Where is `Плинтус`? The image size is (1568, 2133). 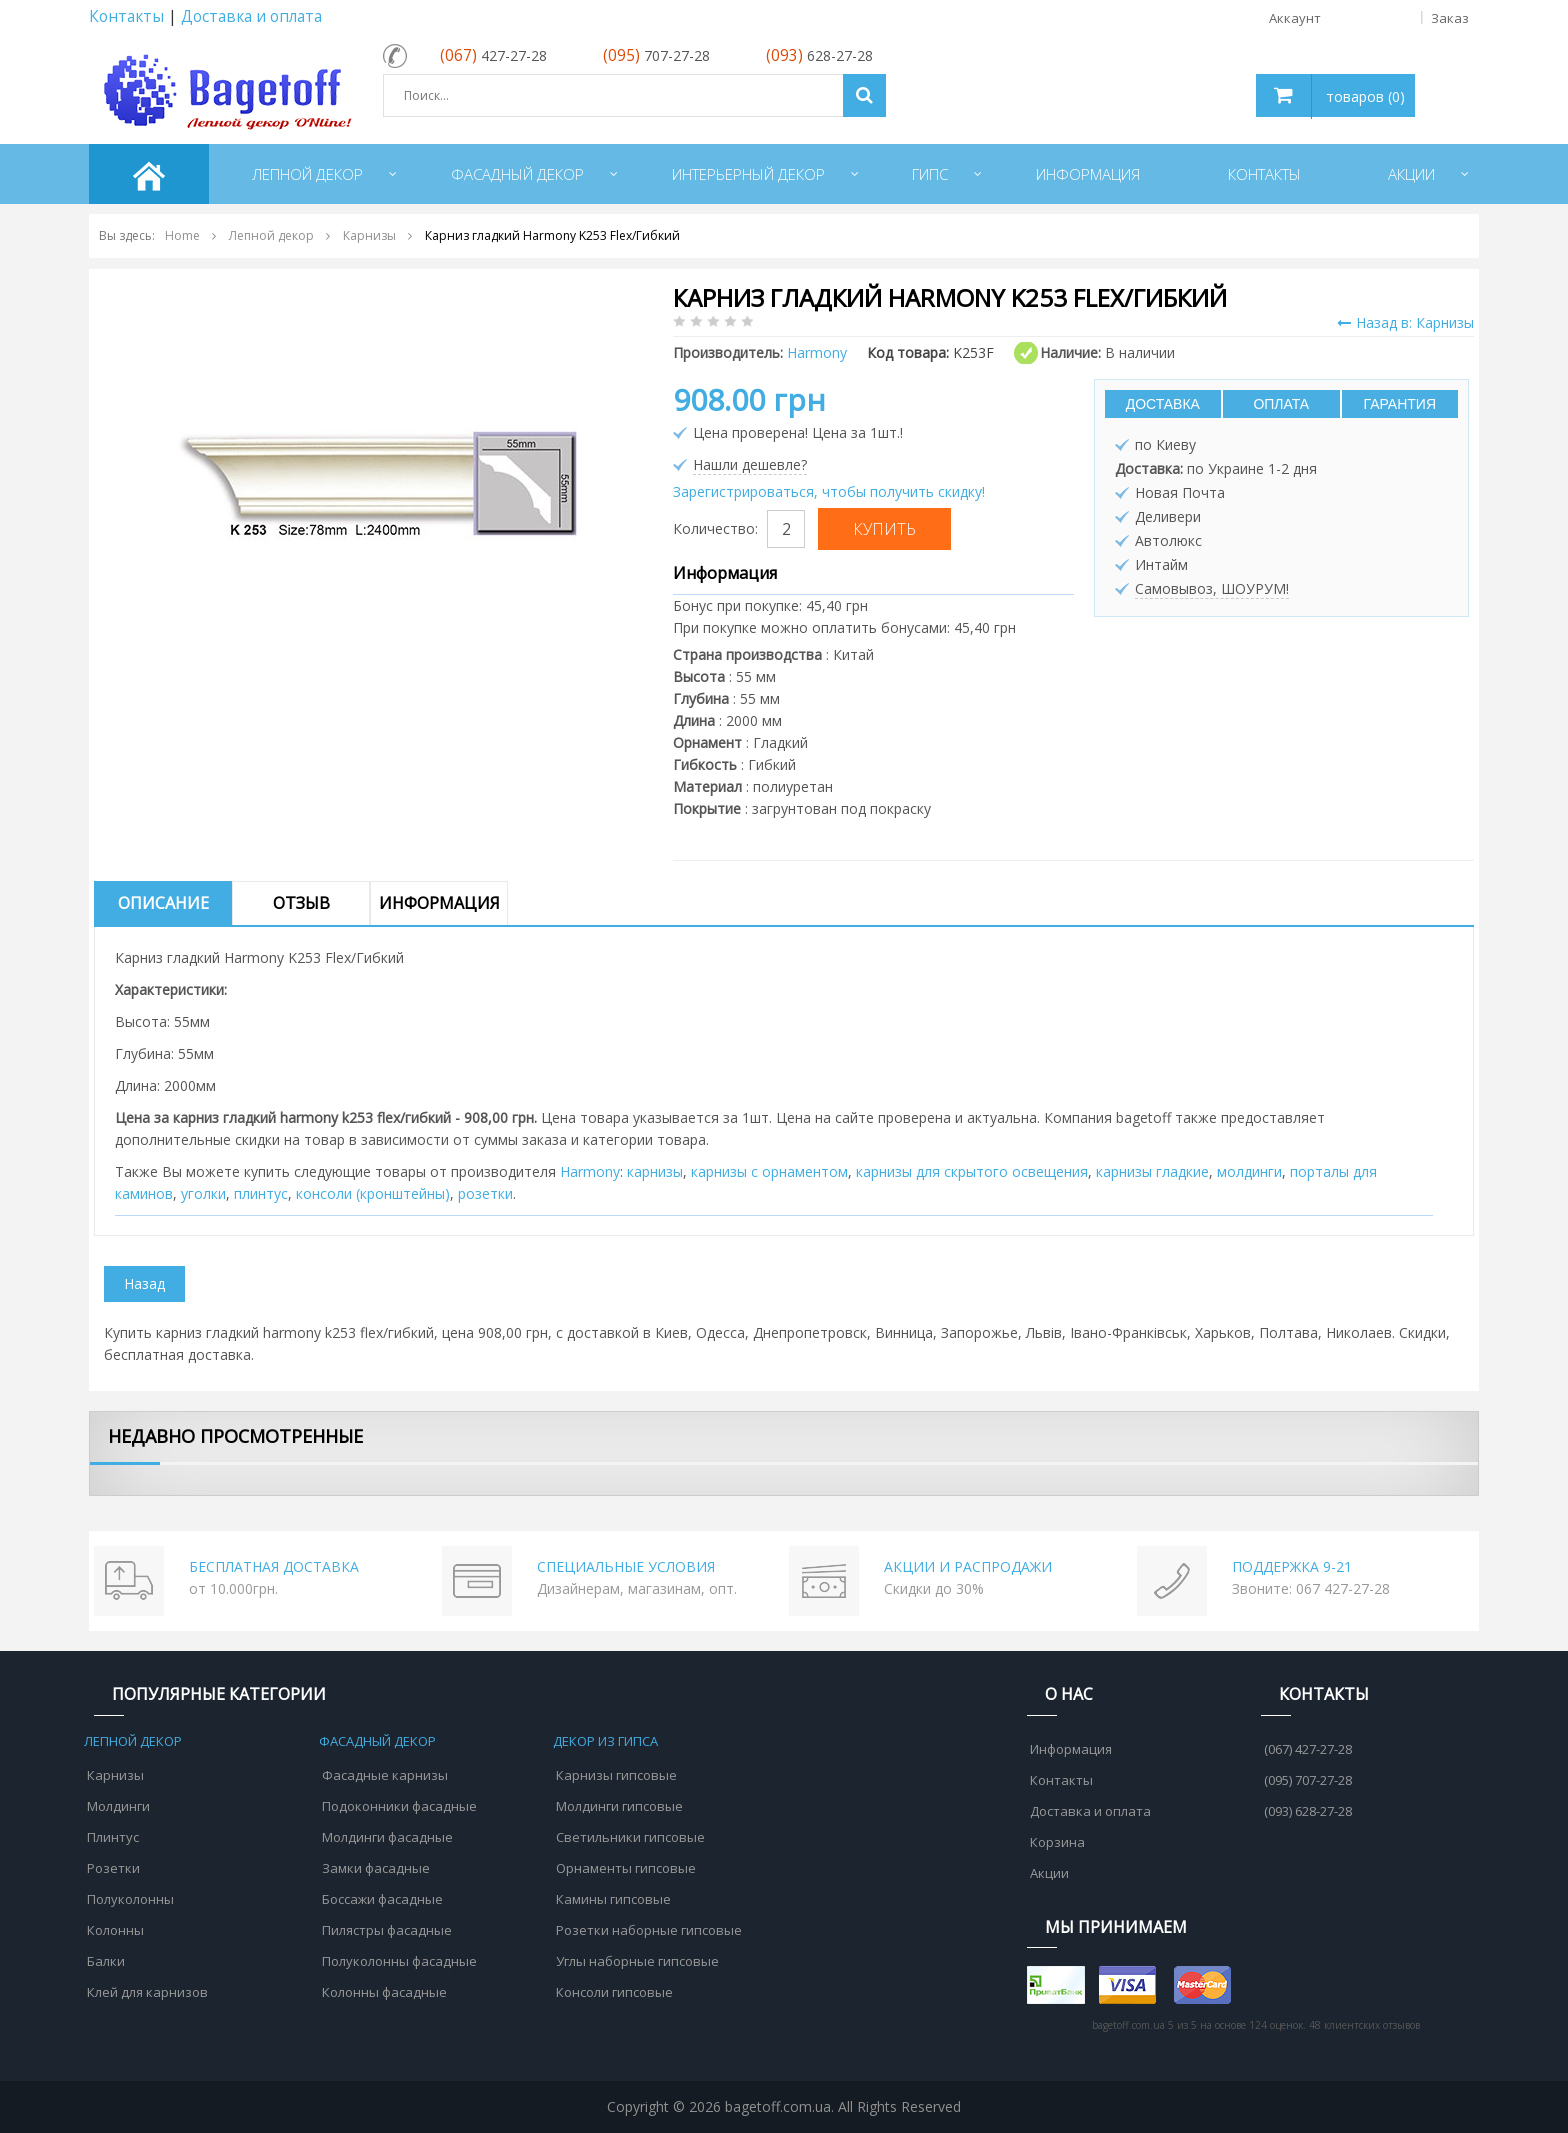
Плинтус is located at coordinates (113, 1837).